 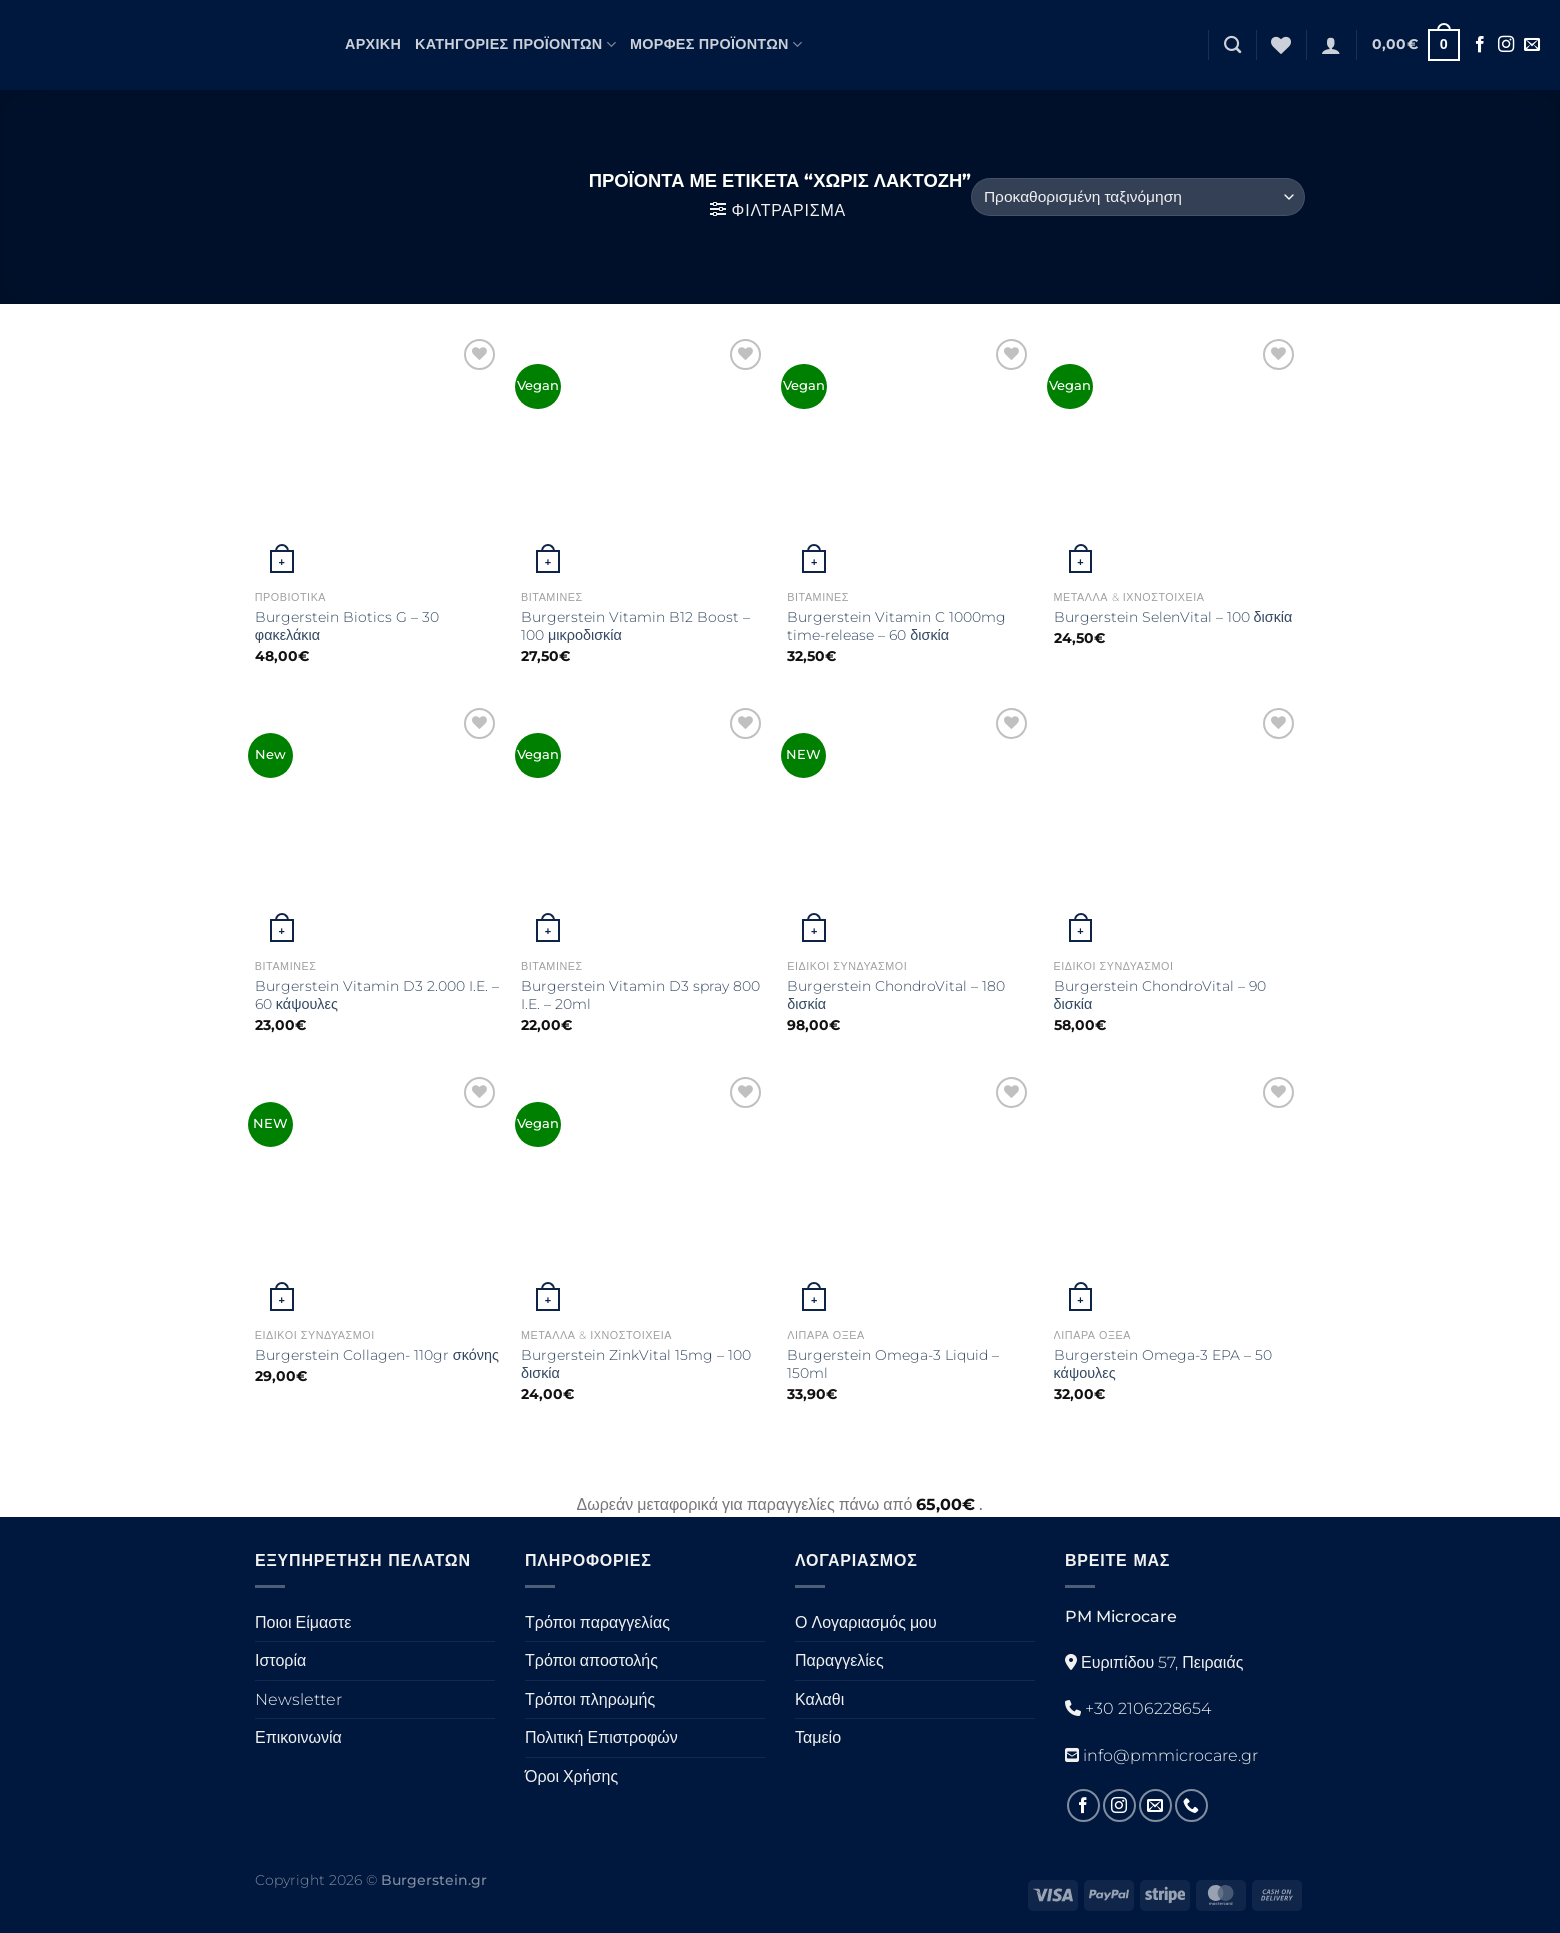 What do you see at coordinates (910, 457) in the screenshot?
I see `[Burgerstein Vitamin C 1000mg time-release - 60 δισκία]` at bounding box center [910, 457].